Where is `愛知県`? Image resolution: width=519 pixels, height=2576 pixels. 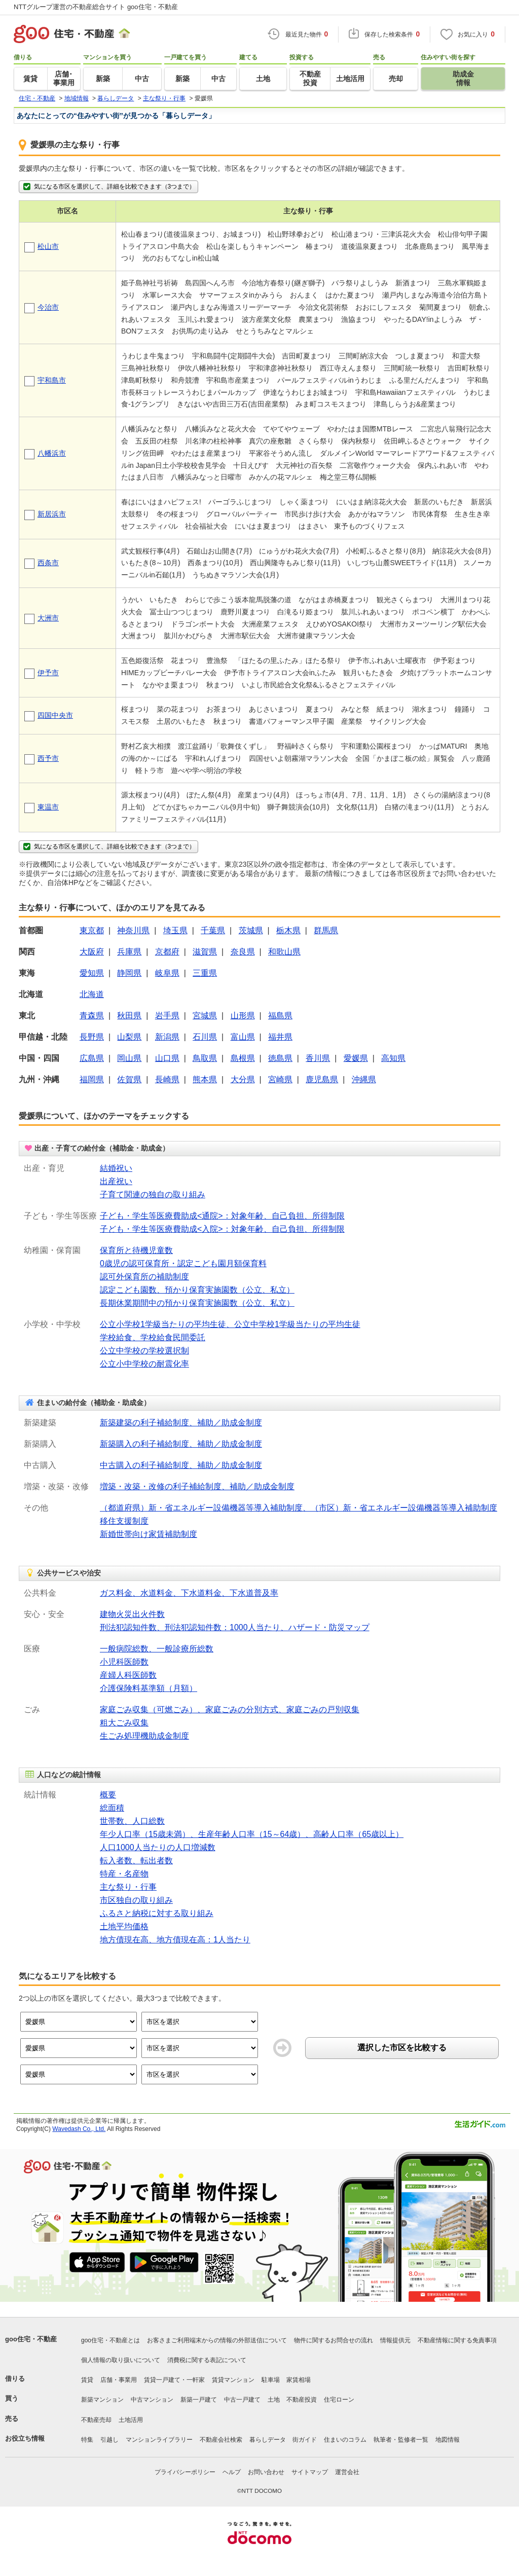 愛知県 is located at coordinates (92, 973).